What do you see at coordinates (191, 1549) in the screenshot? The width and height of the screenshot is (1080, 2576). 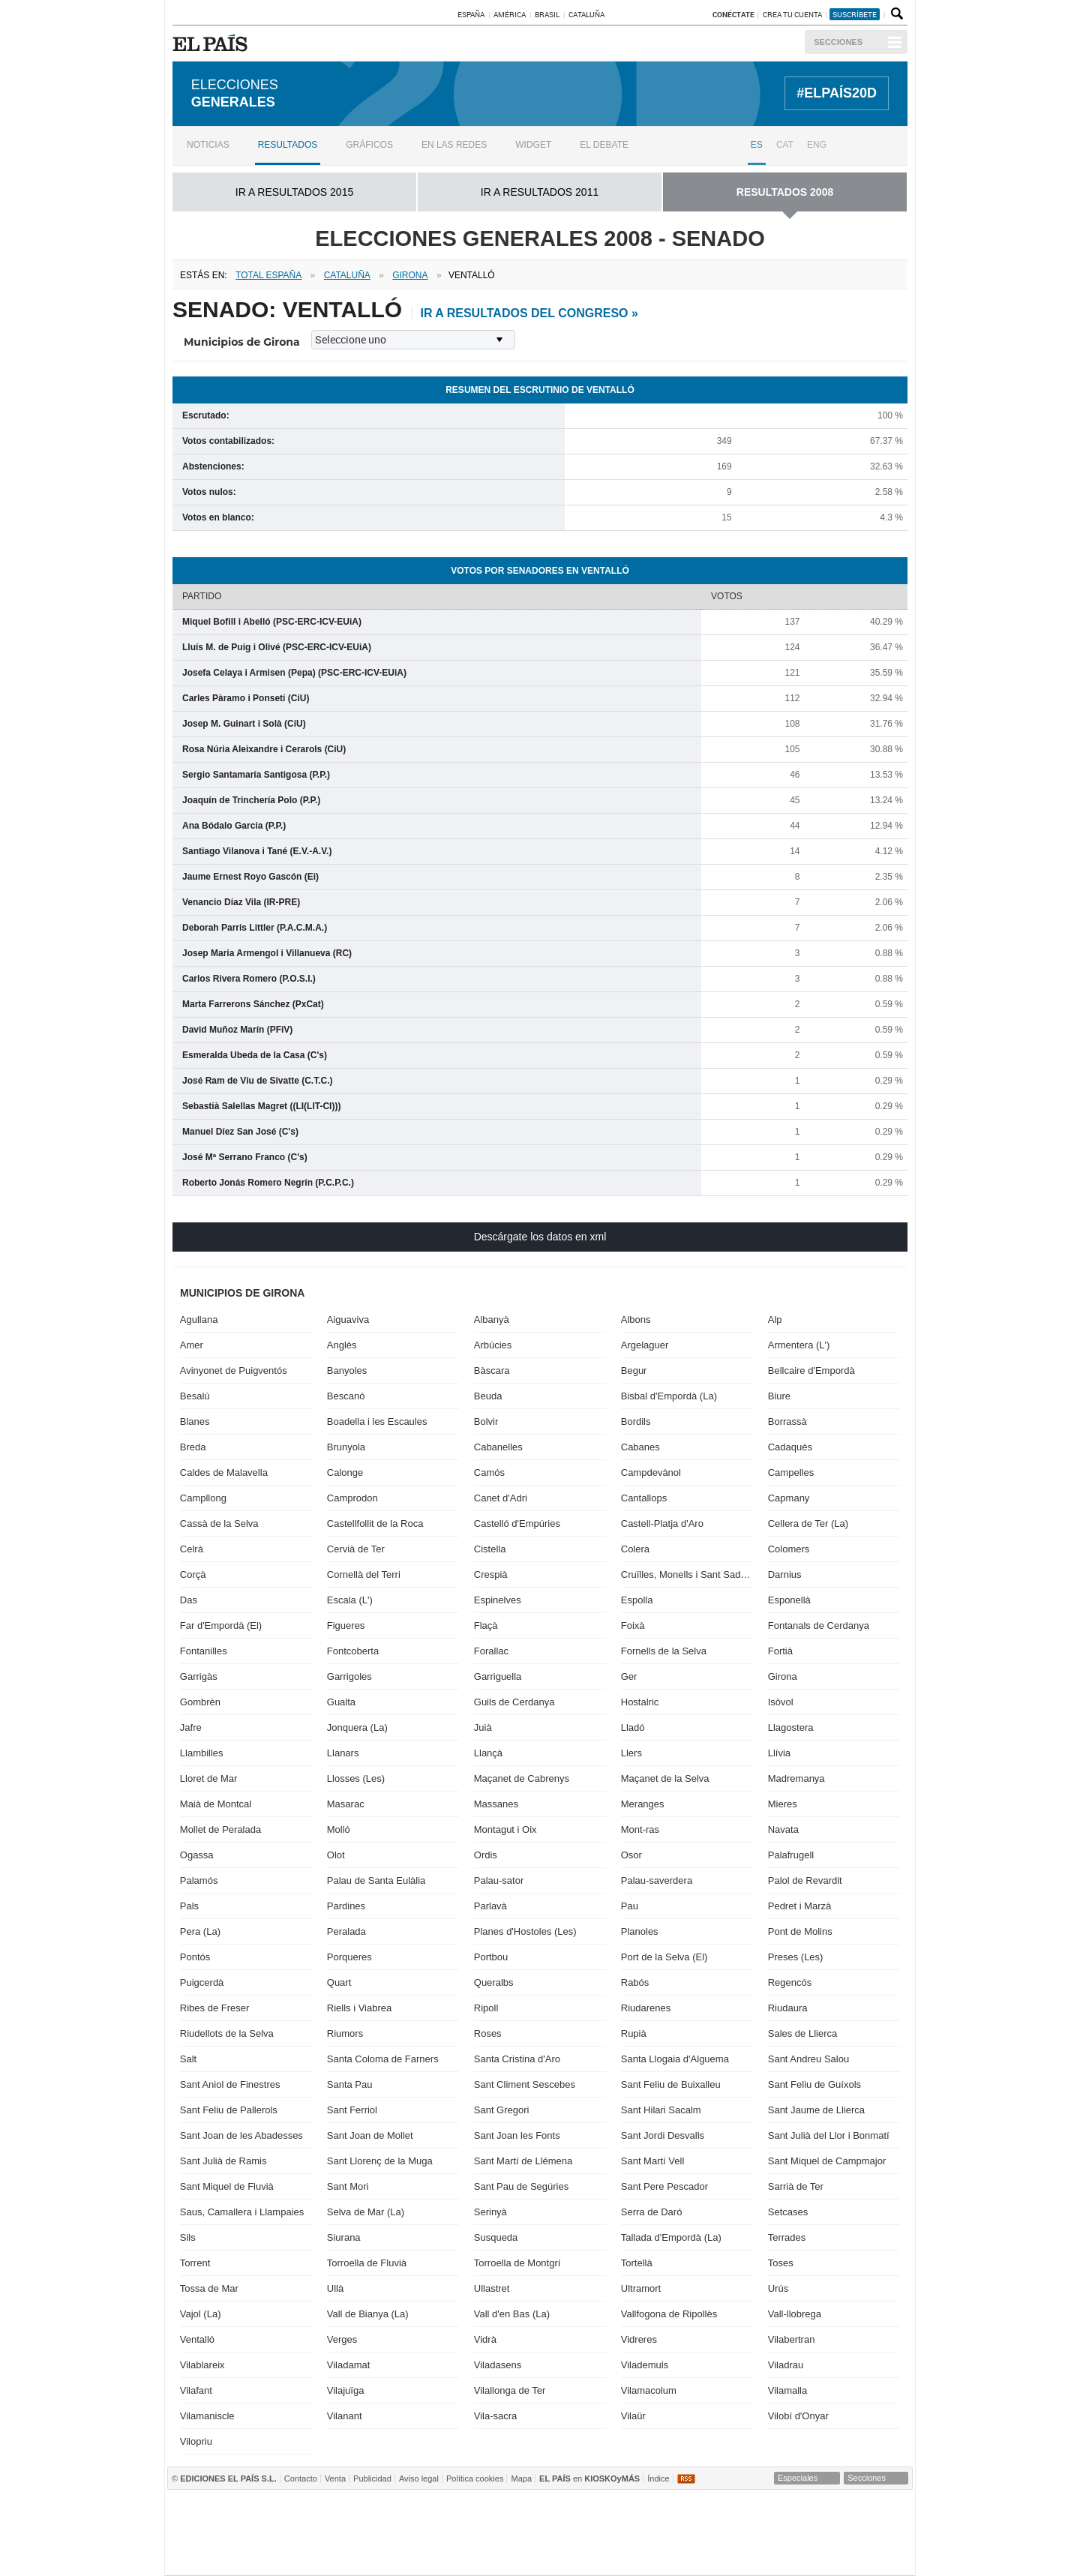 I see `Celrà` at bounding box center [191, 1549].